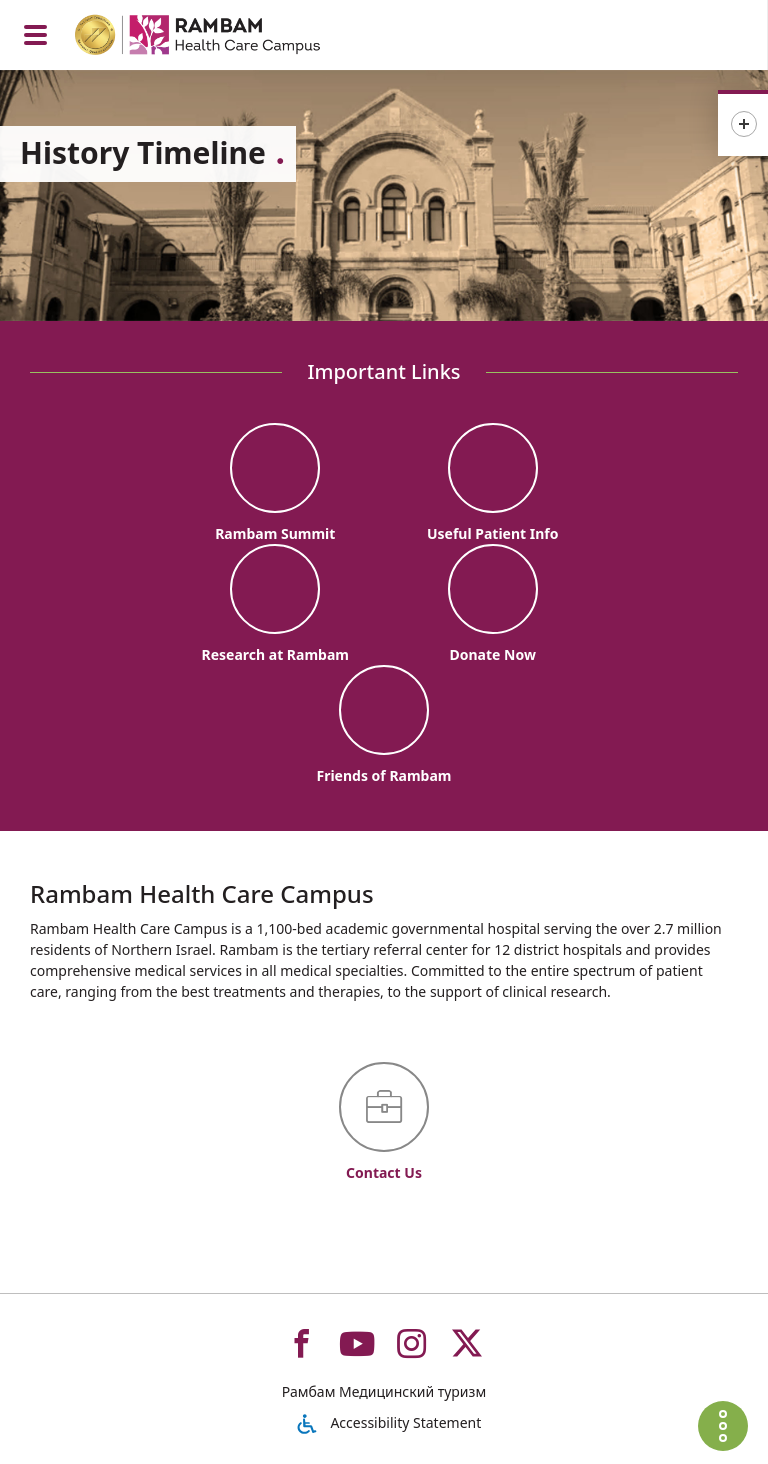 The height and width of the screenshot is (1464, 768). I want to click on Рамбам Медицинский туризм, so click(384, 1391).